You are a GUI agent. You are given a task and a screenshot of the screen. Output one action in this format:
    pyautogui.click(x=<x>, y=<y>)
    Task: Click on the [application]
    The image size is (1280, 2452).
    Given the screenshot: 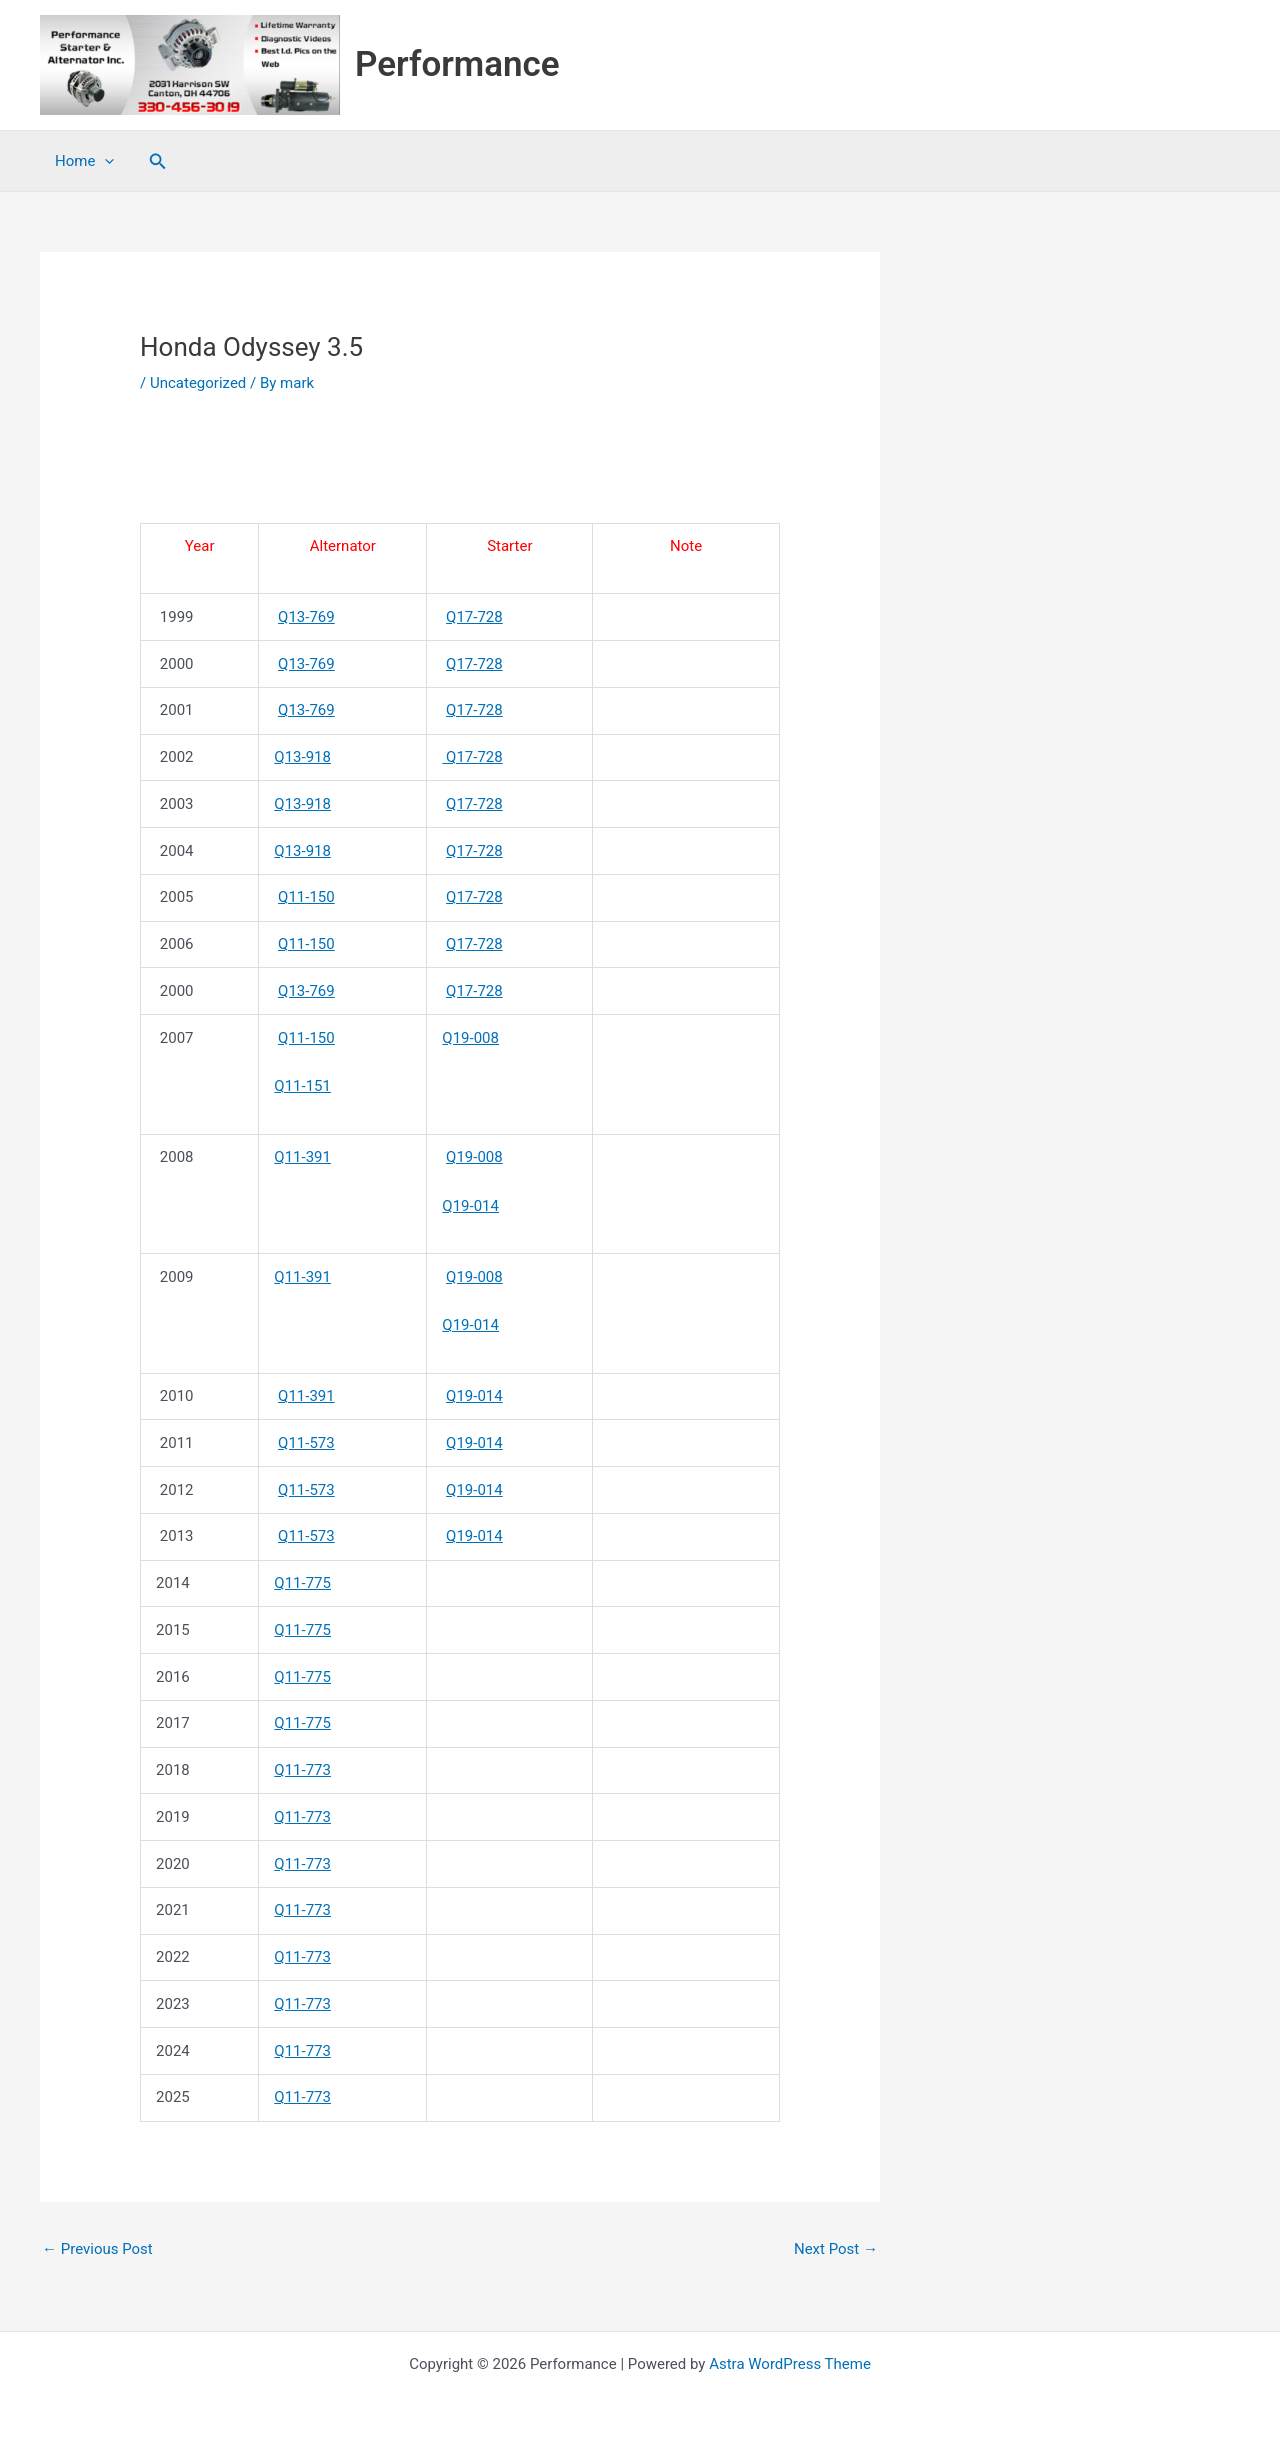 What is the action you would take?
    pyautogui.click(x=104, y=161)
    